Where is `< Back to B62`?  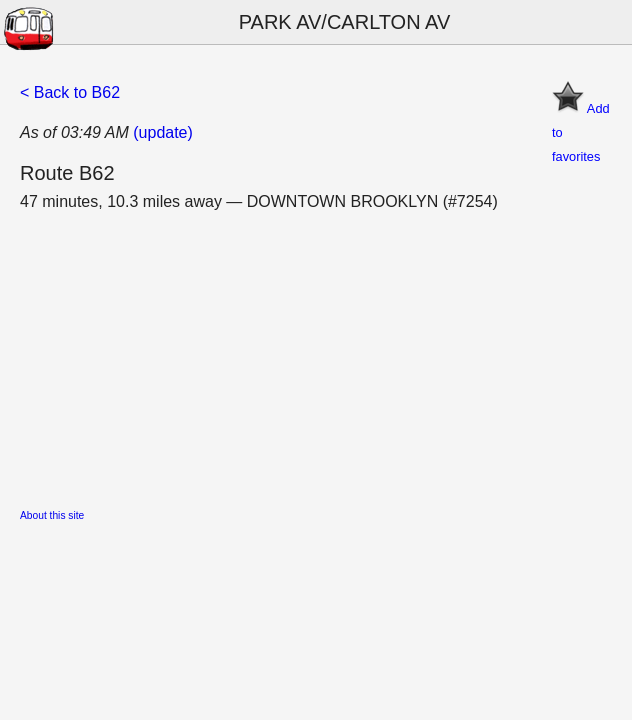 < Back to B62 is located at coordinates (70, 92).